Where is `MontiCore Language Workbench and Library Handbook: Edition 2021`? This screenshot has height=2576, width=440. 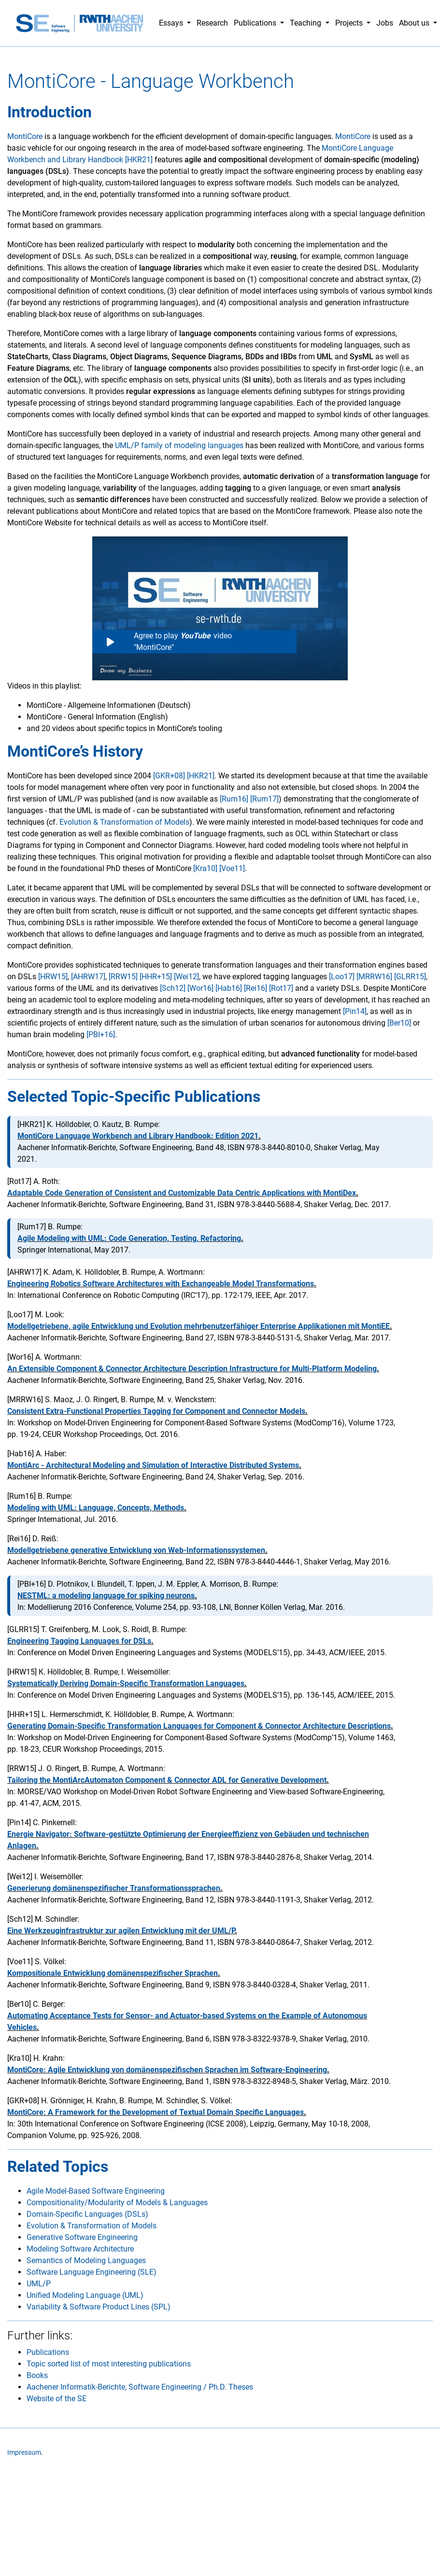
MontiCore Language Workbench and Library Handbook: Edition 2021 is located at coordinates (137, 1135).